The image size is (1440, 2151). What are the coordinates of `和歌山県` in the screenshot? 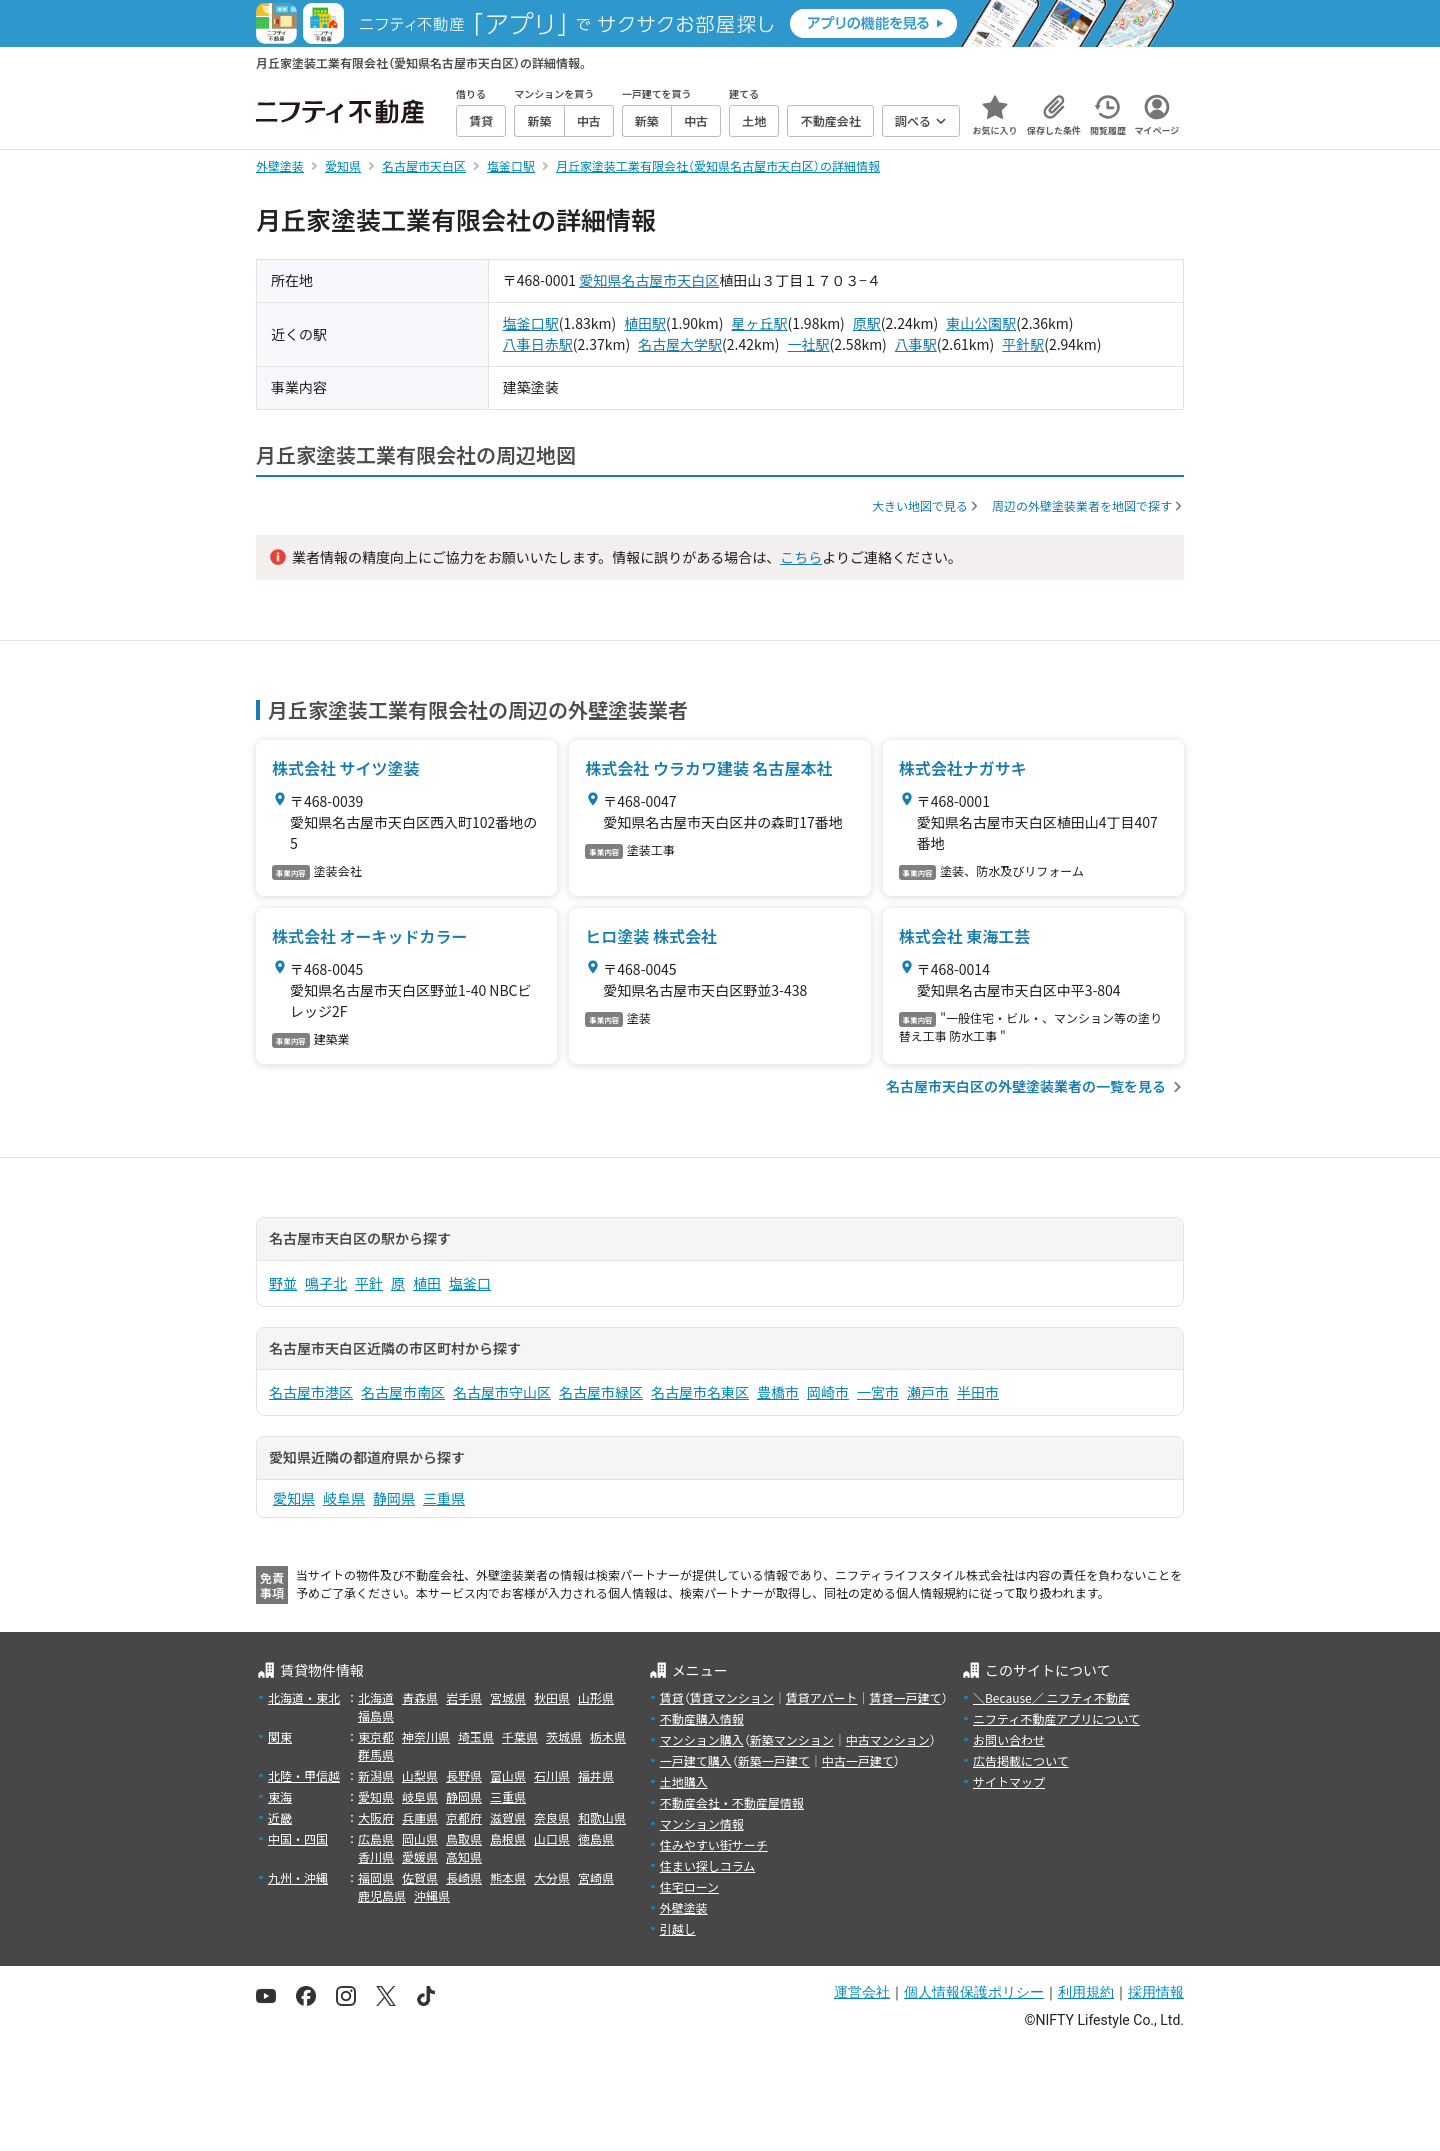 It's located at (602, 1817).